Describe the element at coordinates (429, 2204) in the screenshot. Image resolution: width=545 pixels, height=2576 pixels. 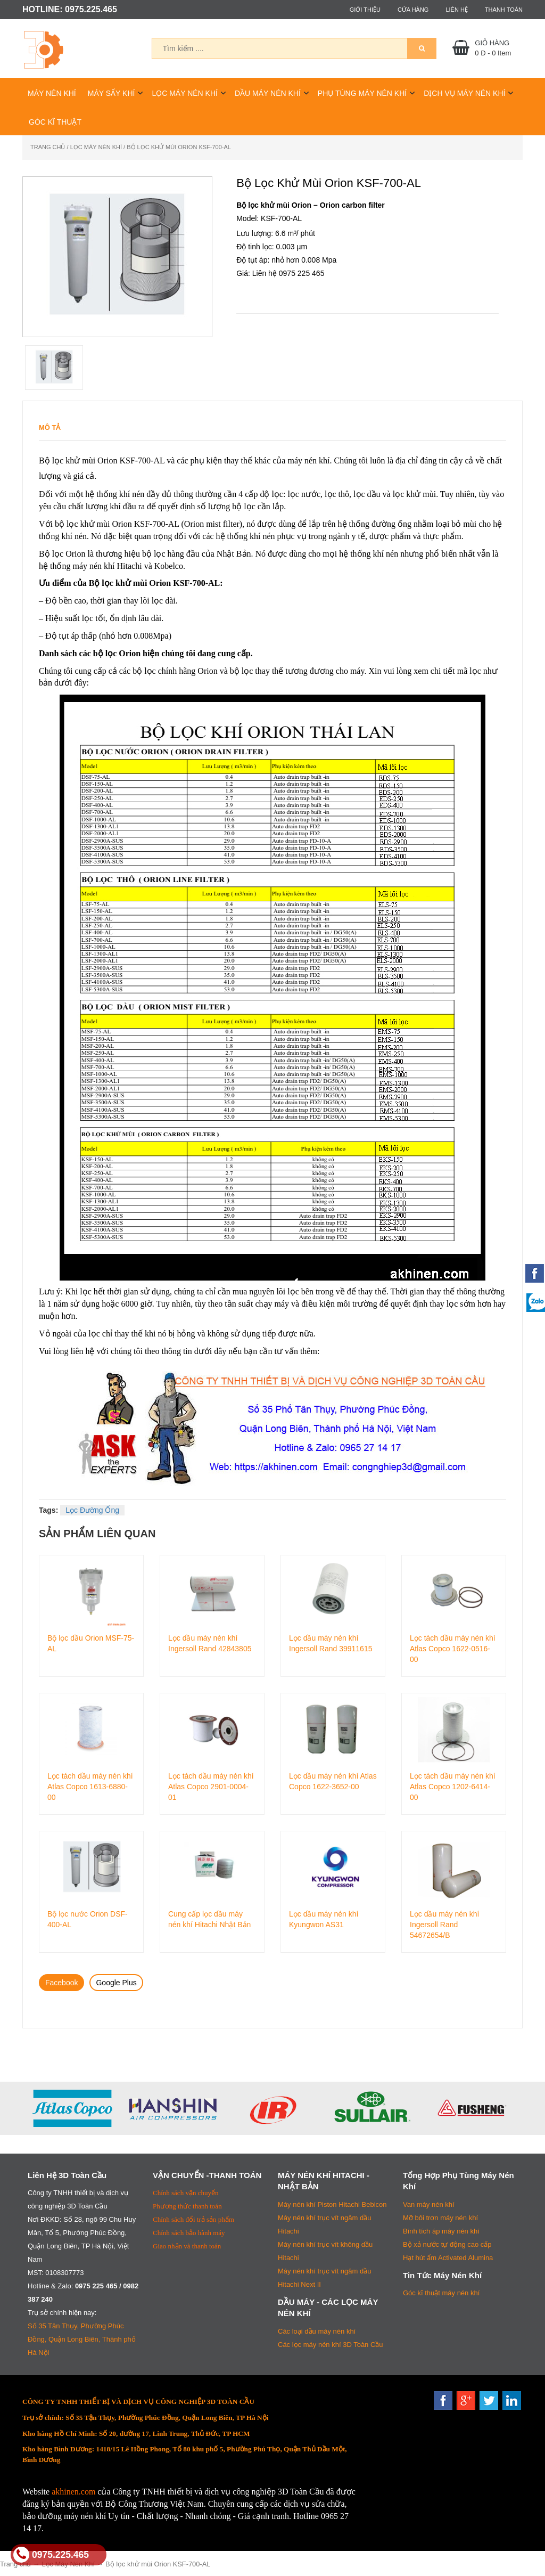
I see `Van máy nén khí` at that location.